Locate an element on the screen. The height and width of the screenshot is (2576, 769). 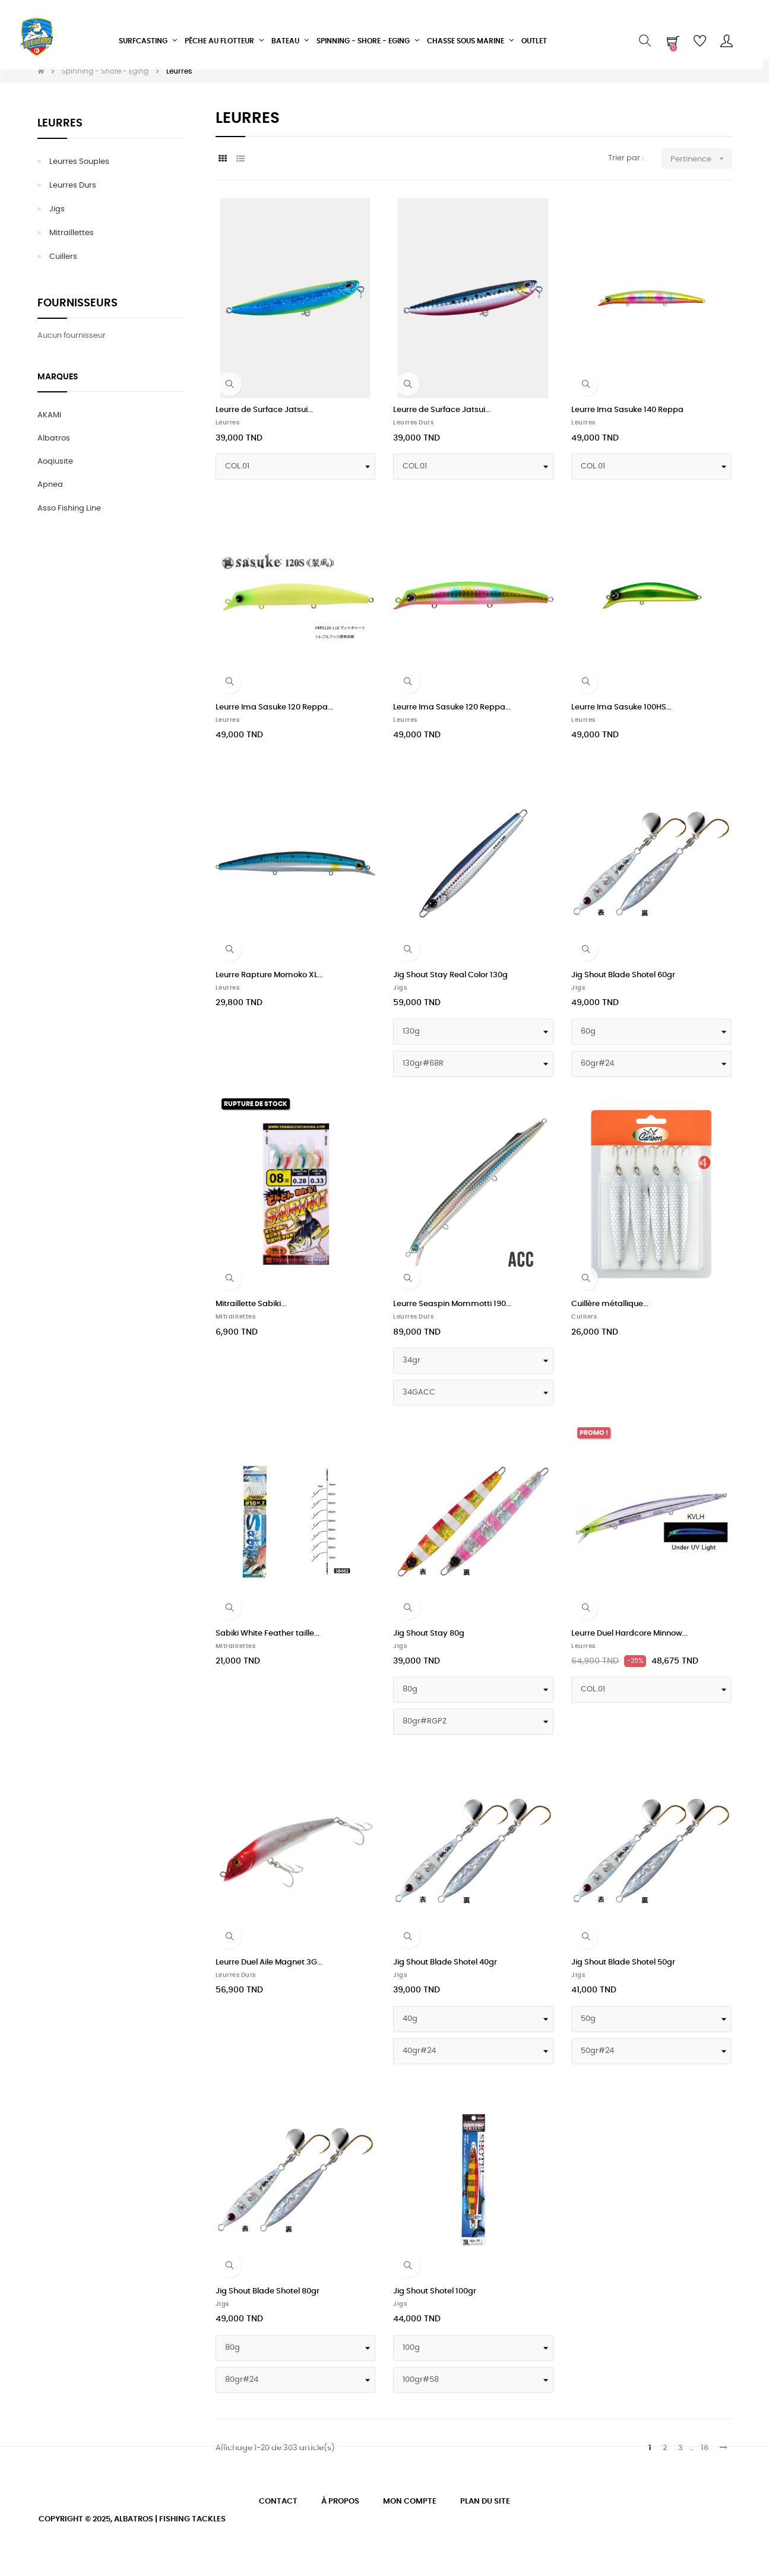
Marques is located at coordinates (57, 377).